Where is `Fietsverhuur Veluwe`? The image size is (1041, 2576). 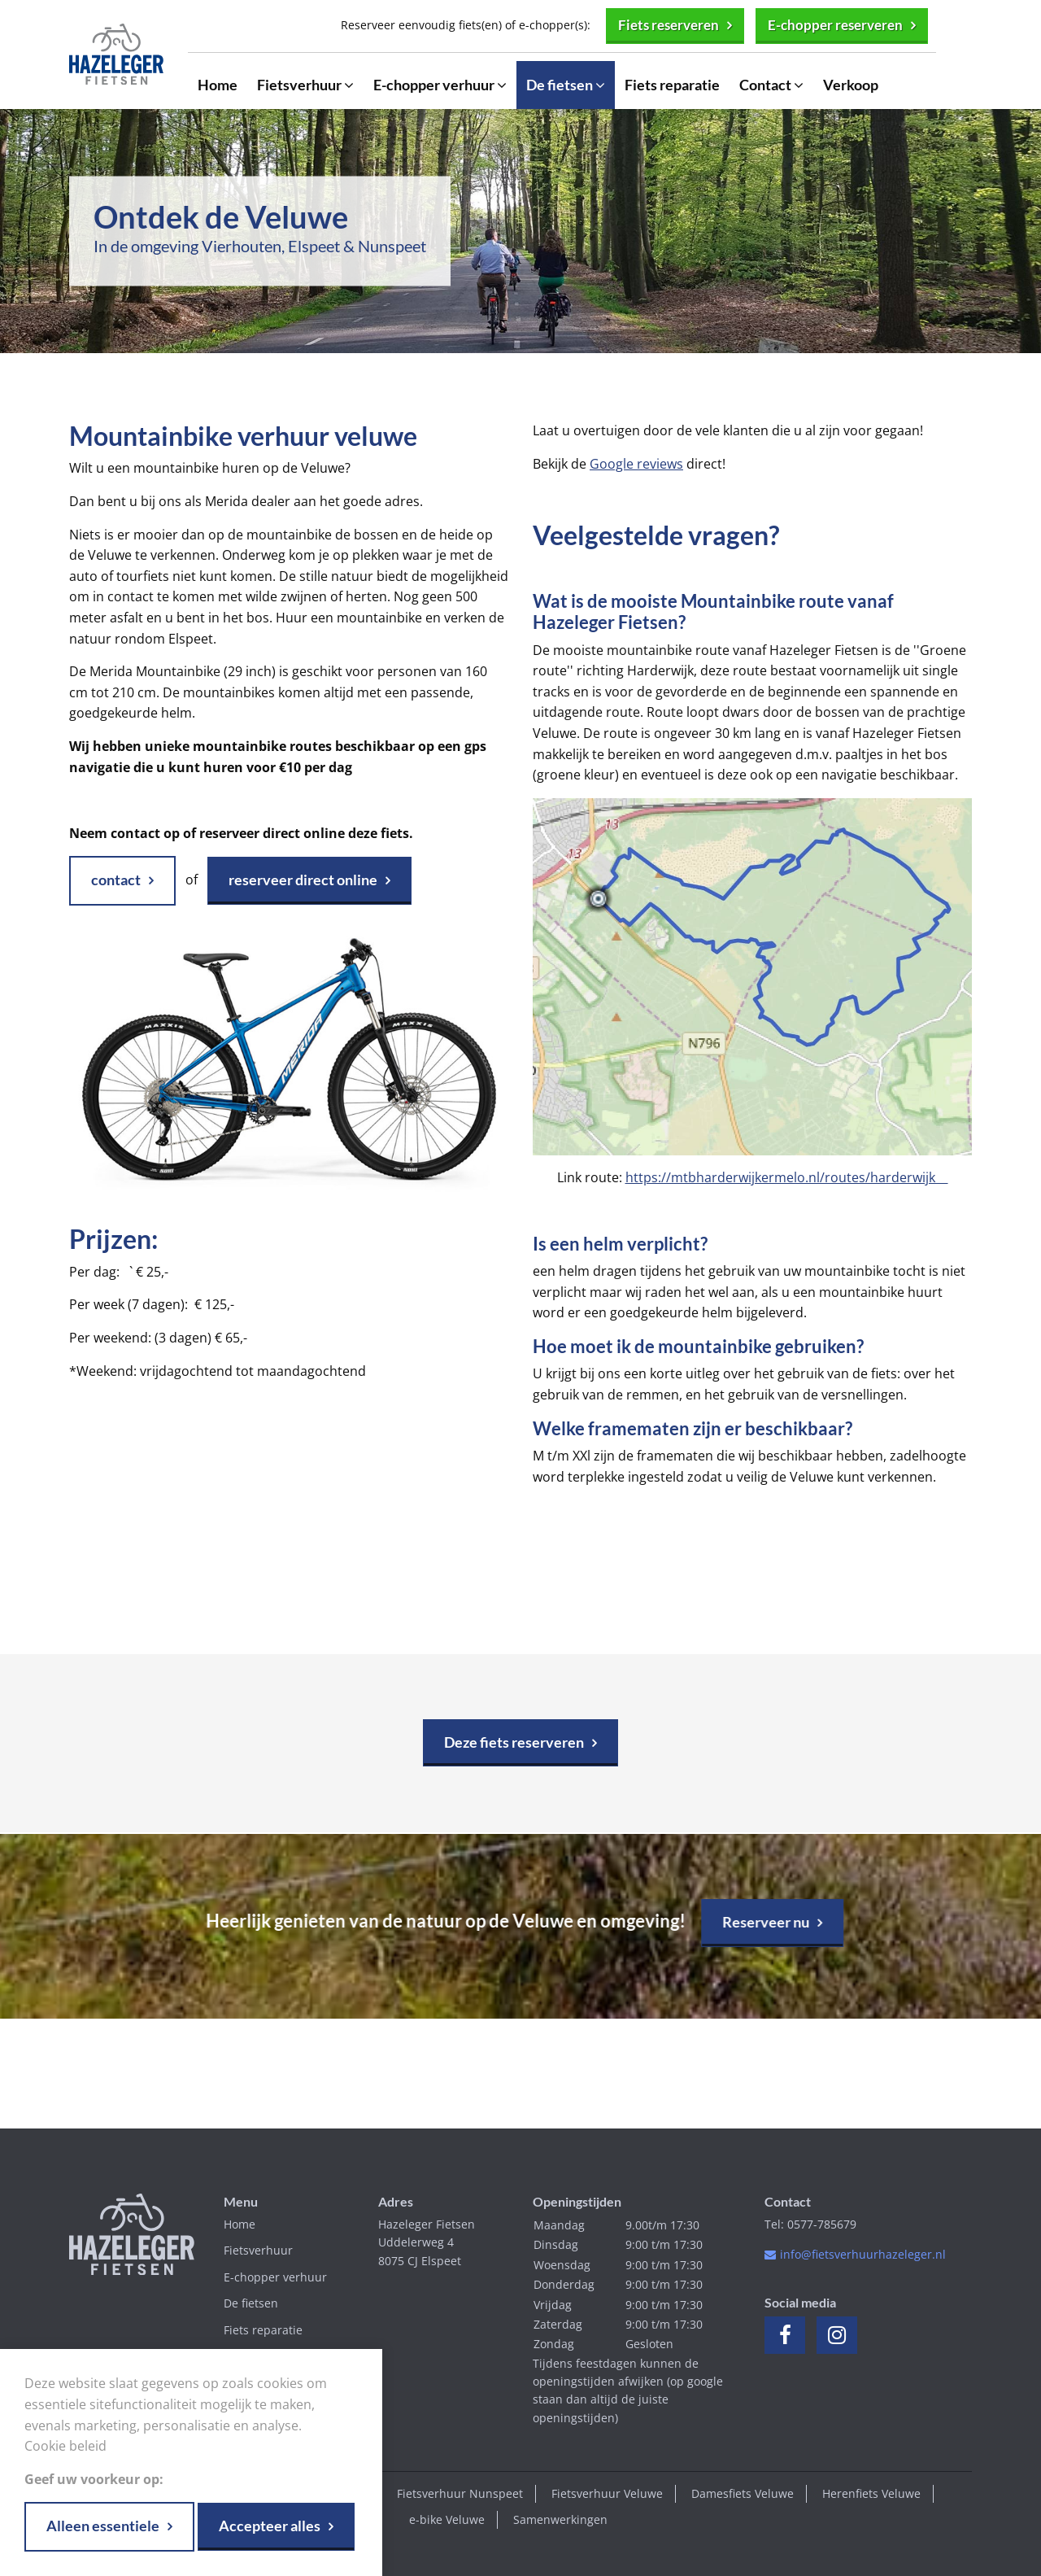 Fietsverhuur Veluwe is located at coordinates (607, 2493).